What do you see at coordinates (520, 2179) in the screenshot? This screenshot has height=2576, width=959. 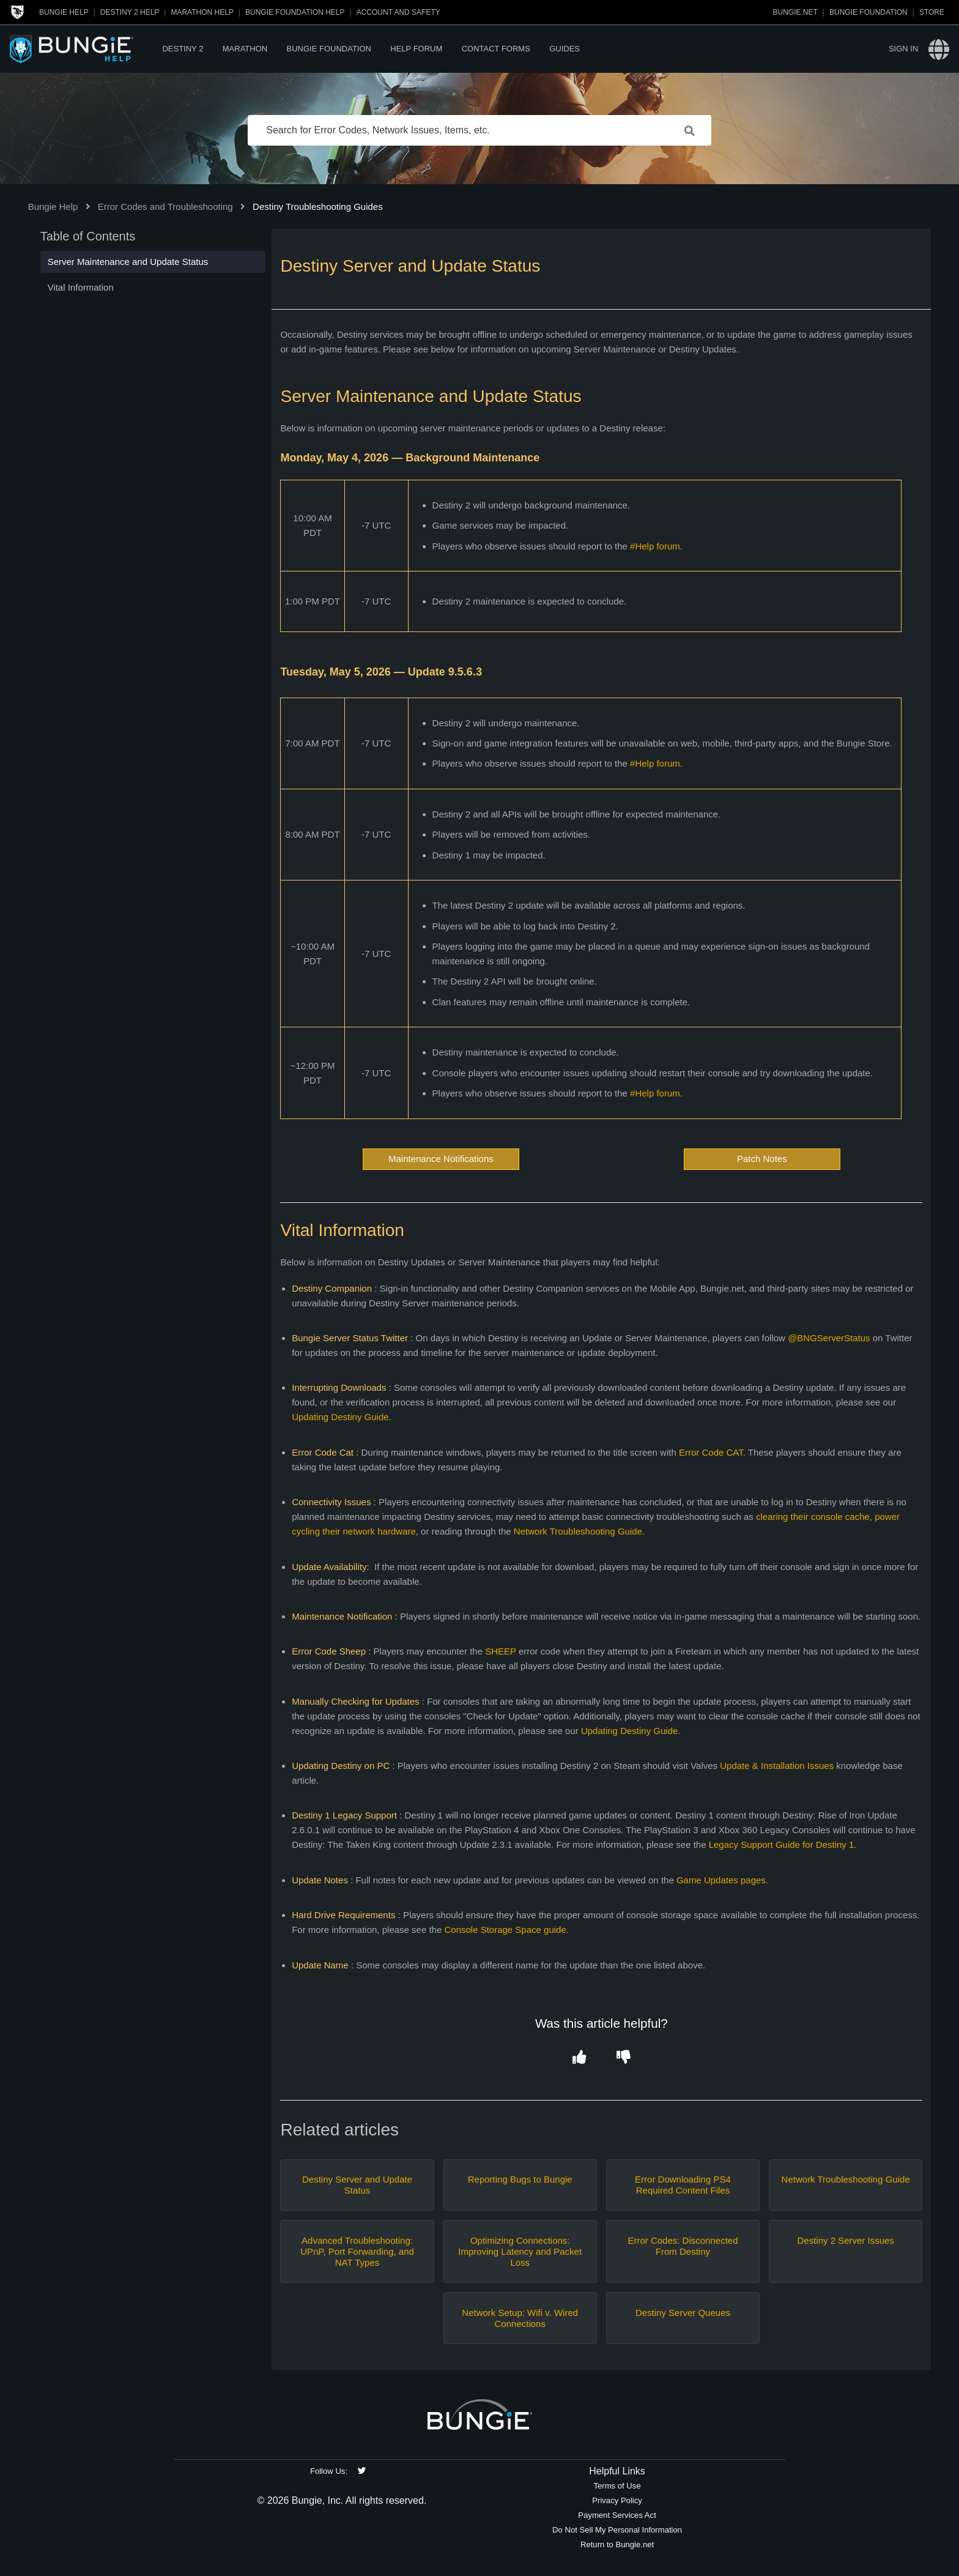 I see `Reporting Bugs to Bungie` at bounding box center [520, 2179].